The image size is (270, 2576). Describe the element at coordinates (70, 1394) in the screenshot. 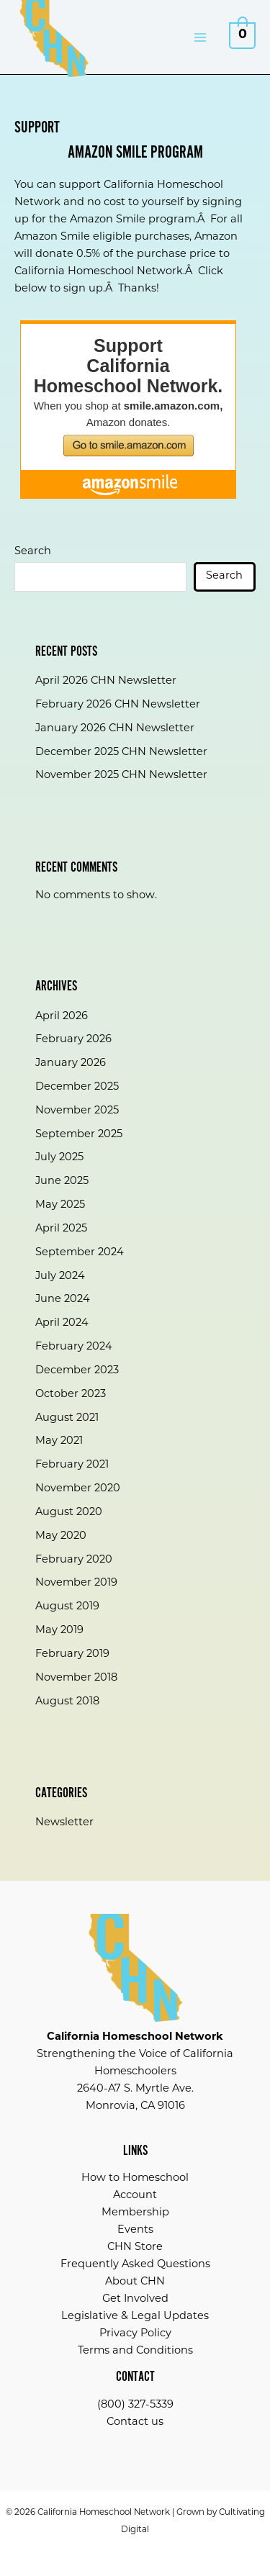

I see `October 2023` at that location.